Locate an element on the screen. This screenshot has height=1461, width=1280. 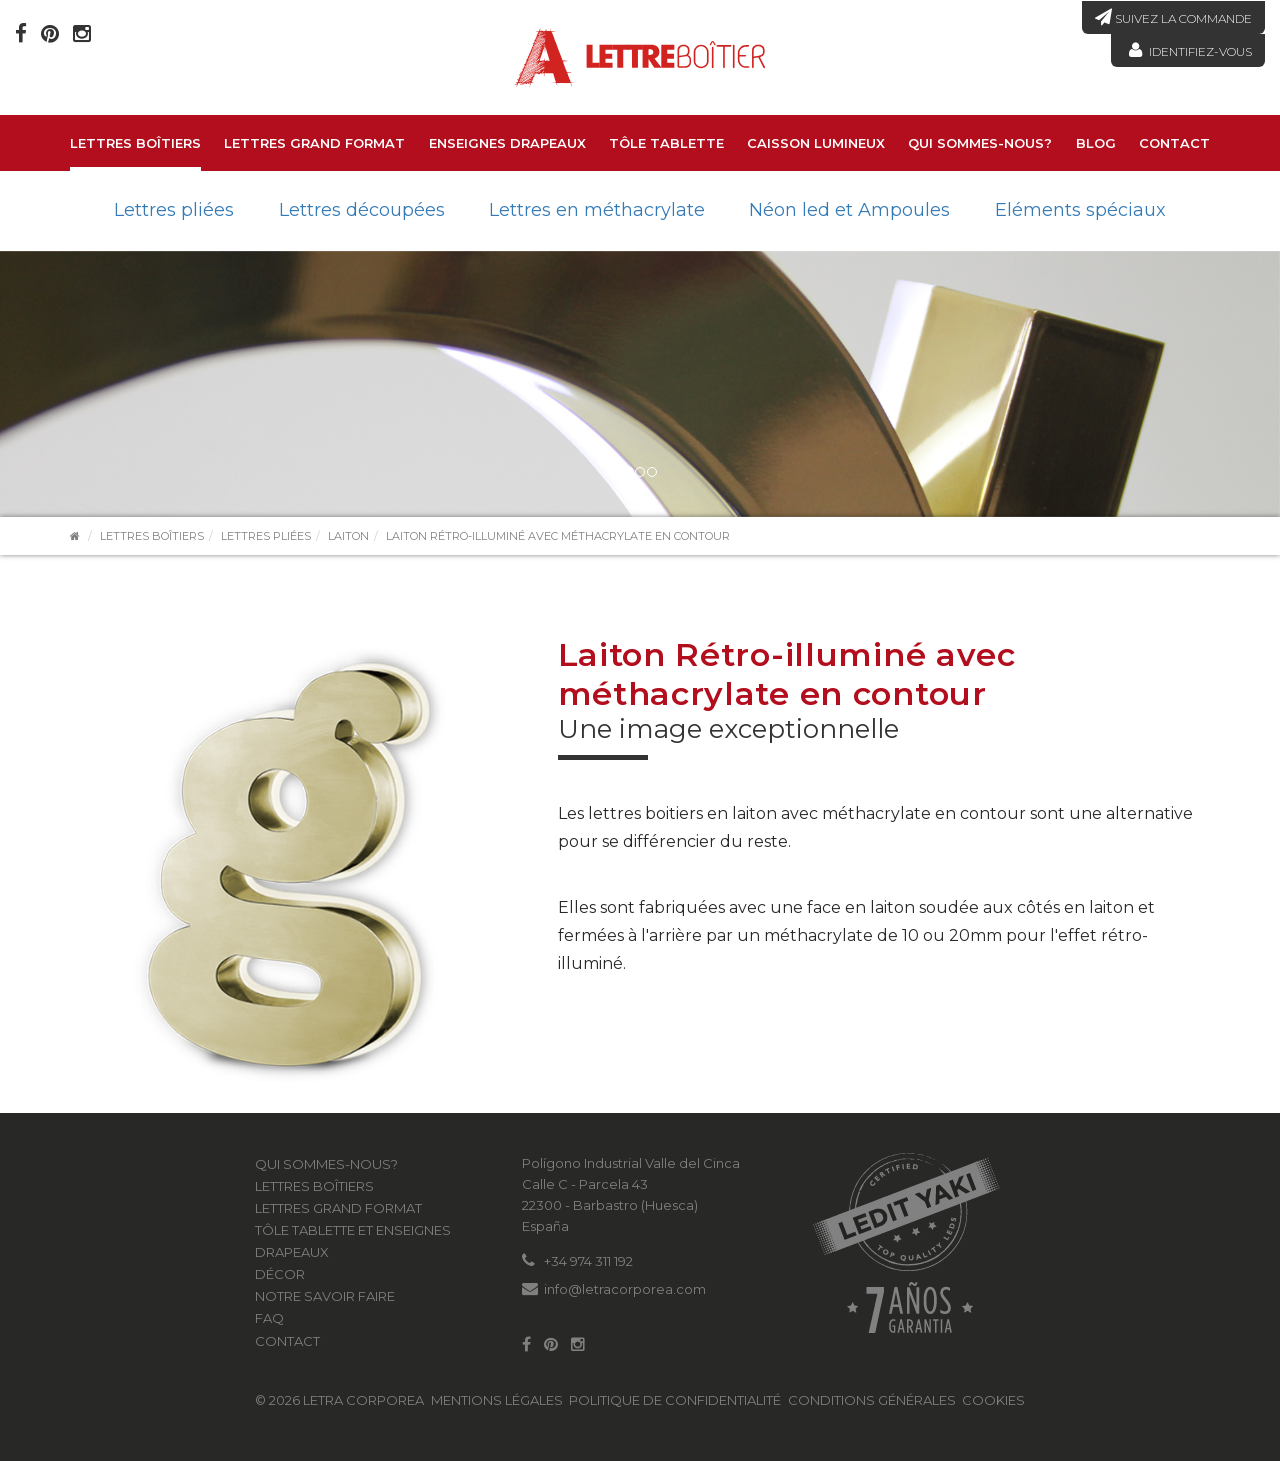
Enseignes drapeaux is located at coordinates (507, 143).